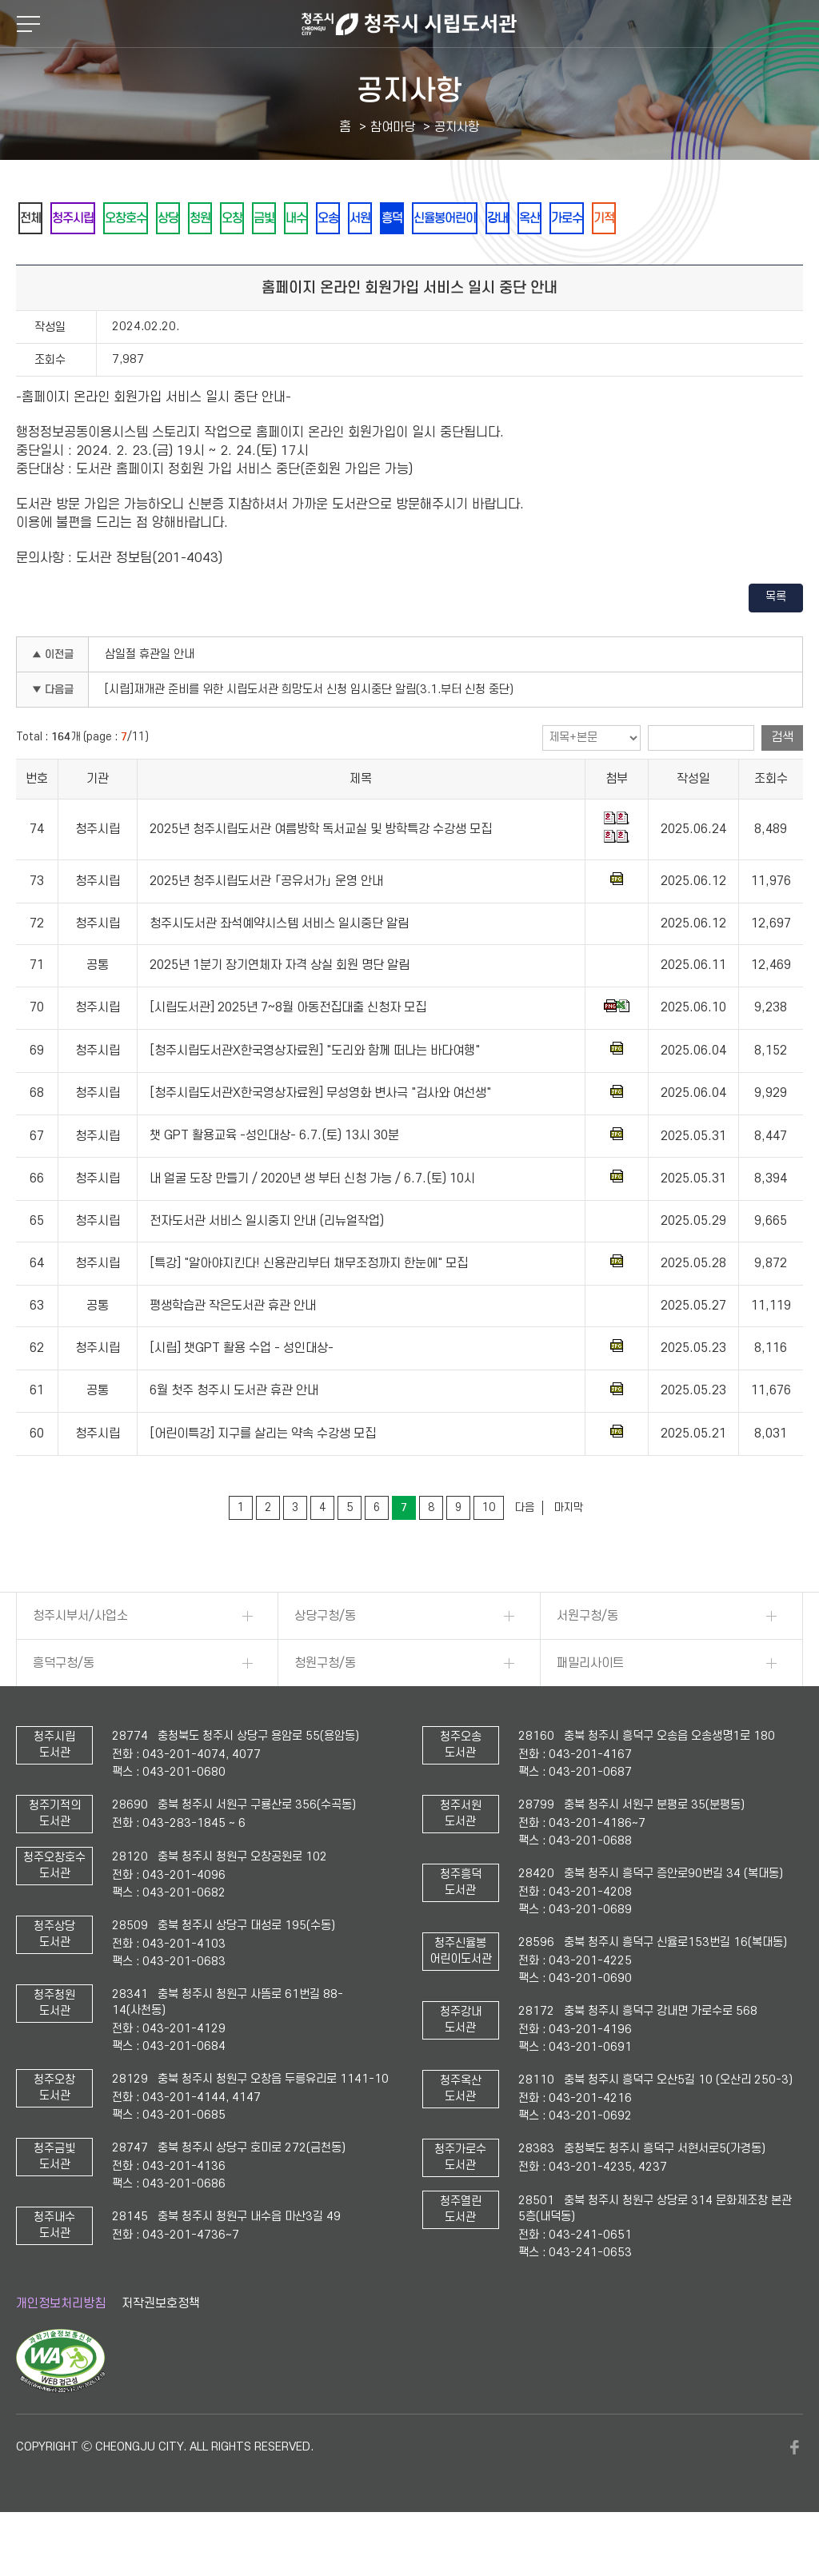 The image size is (819, 2576). I want to click on 2025년 청주시립도서관 여름방학 독서교실 및 방학특강 수강생 모집, so click(321, 873).